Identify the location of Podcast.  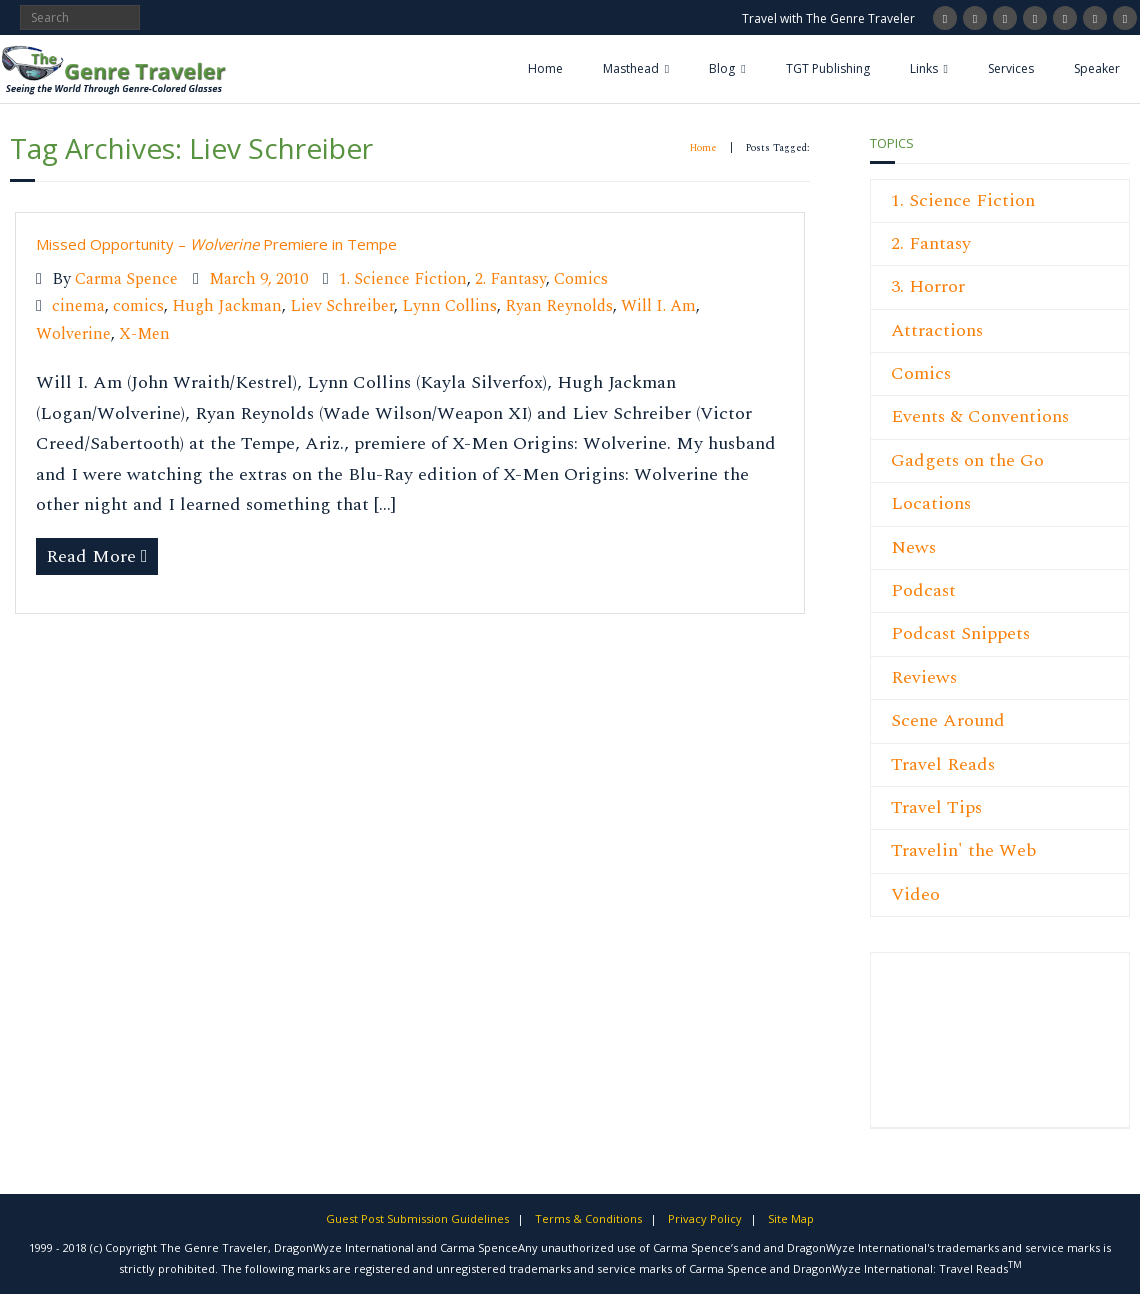
(923, 590).